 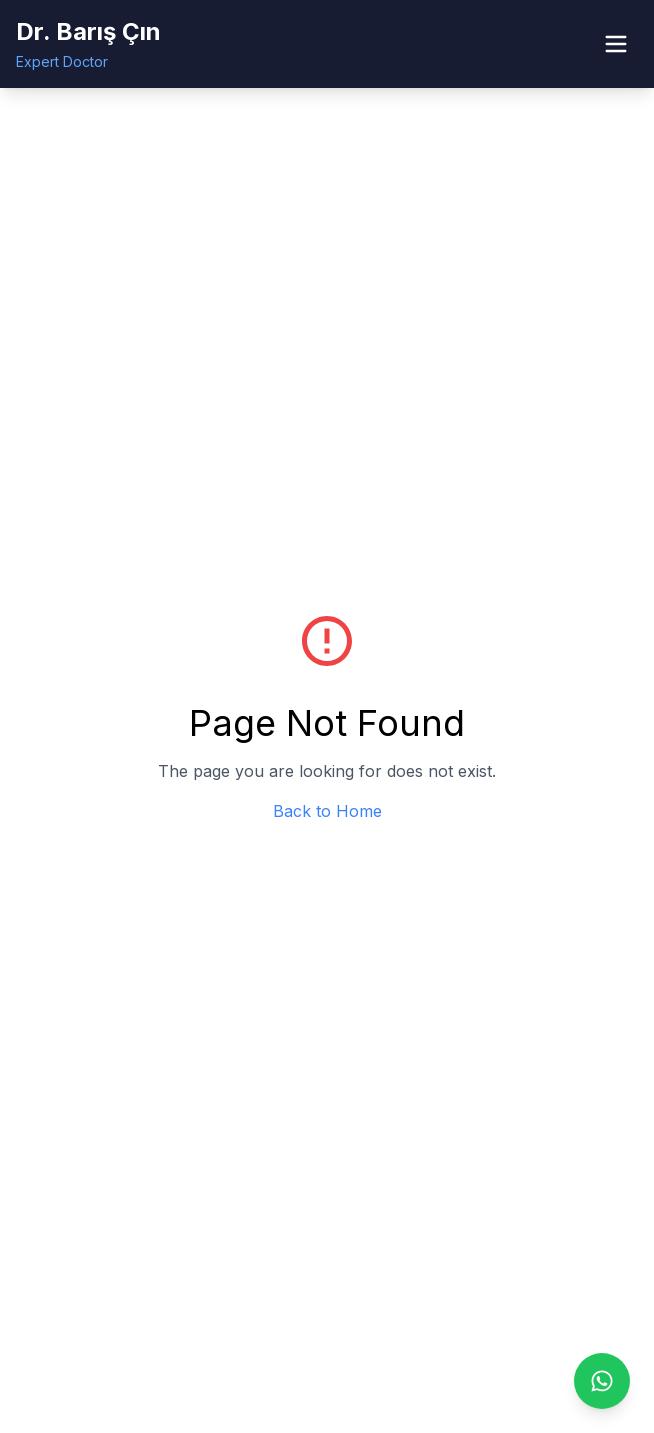 What do you see at coordinates (602, 1381) in the screenshot?
I see `[Contact us via WhatsApp]` at bounding box center [602, 1381].